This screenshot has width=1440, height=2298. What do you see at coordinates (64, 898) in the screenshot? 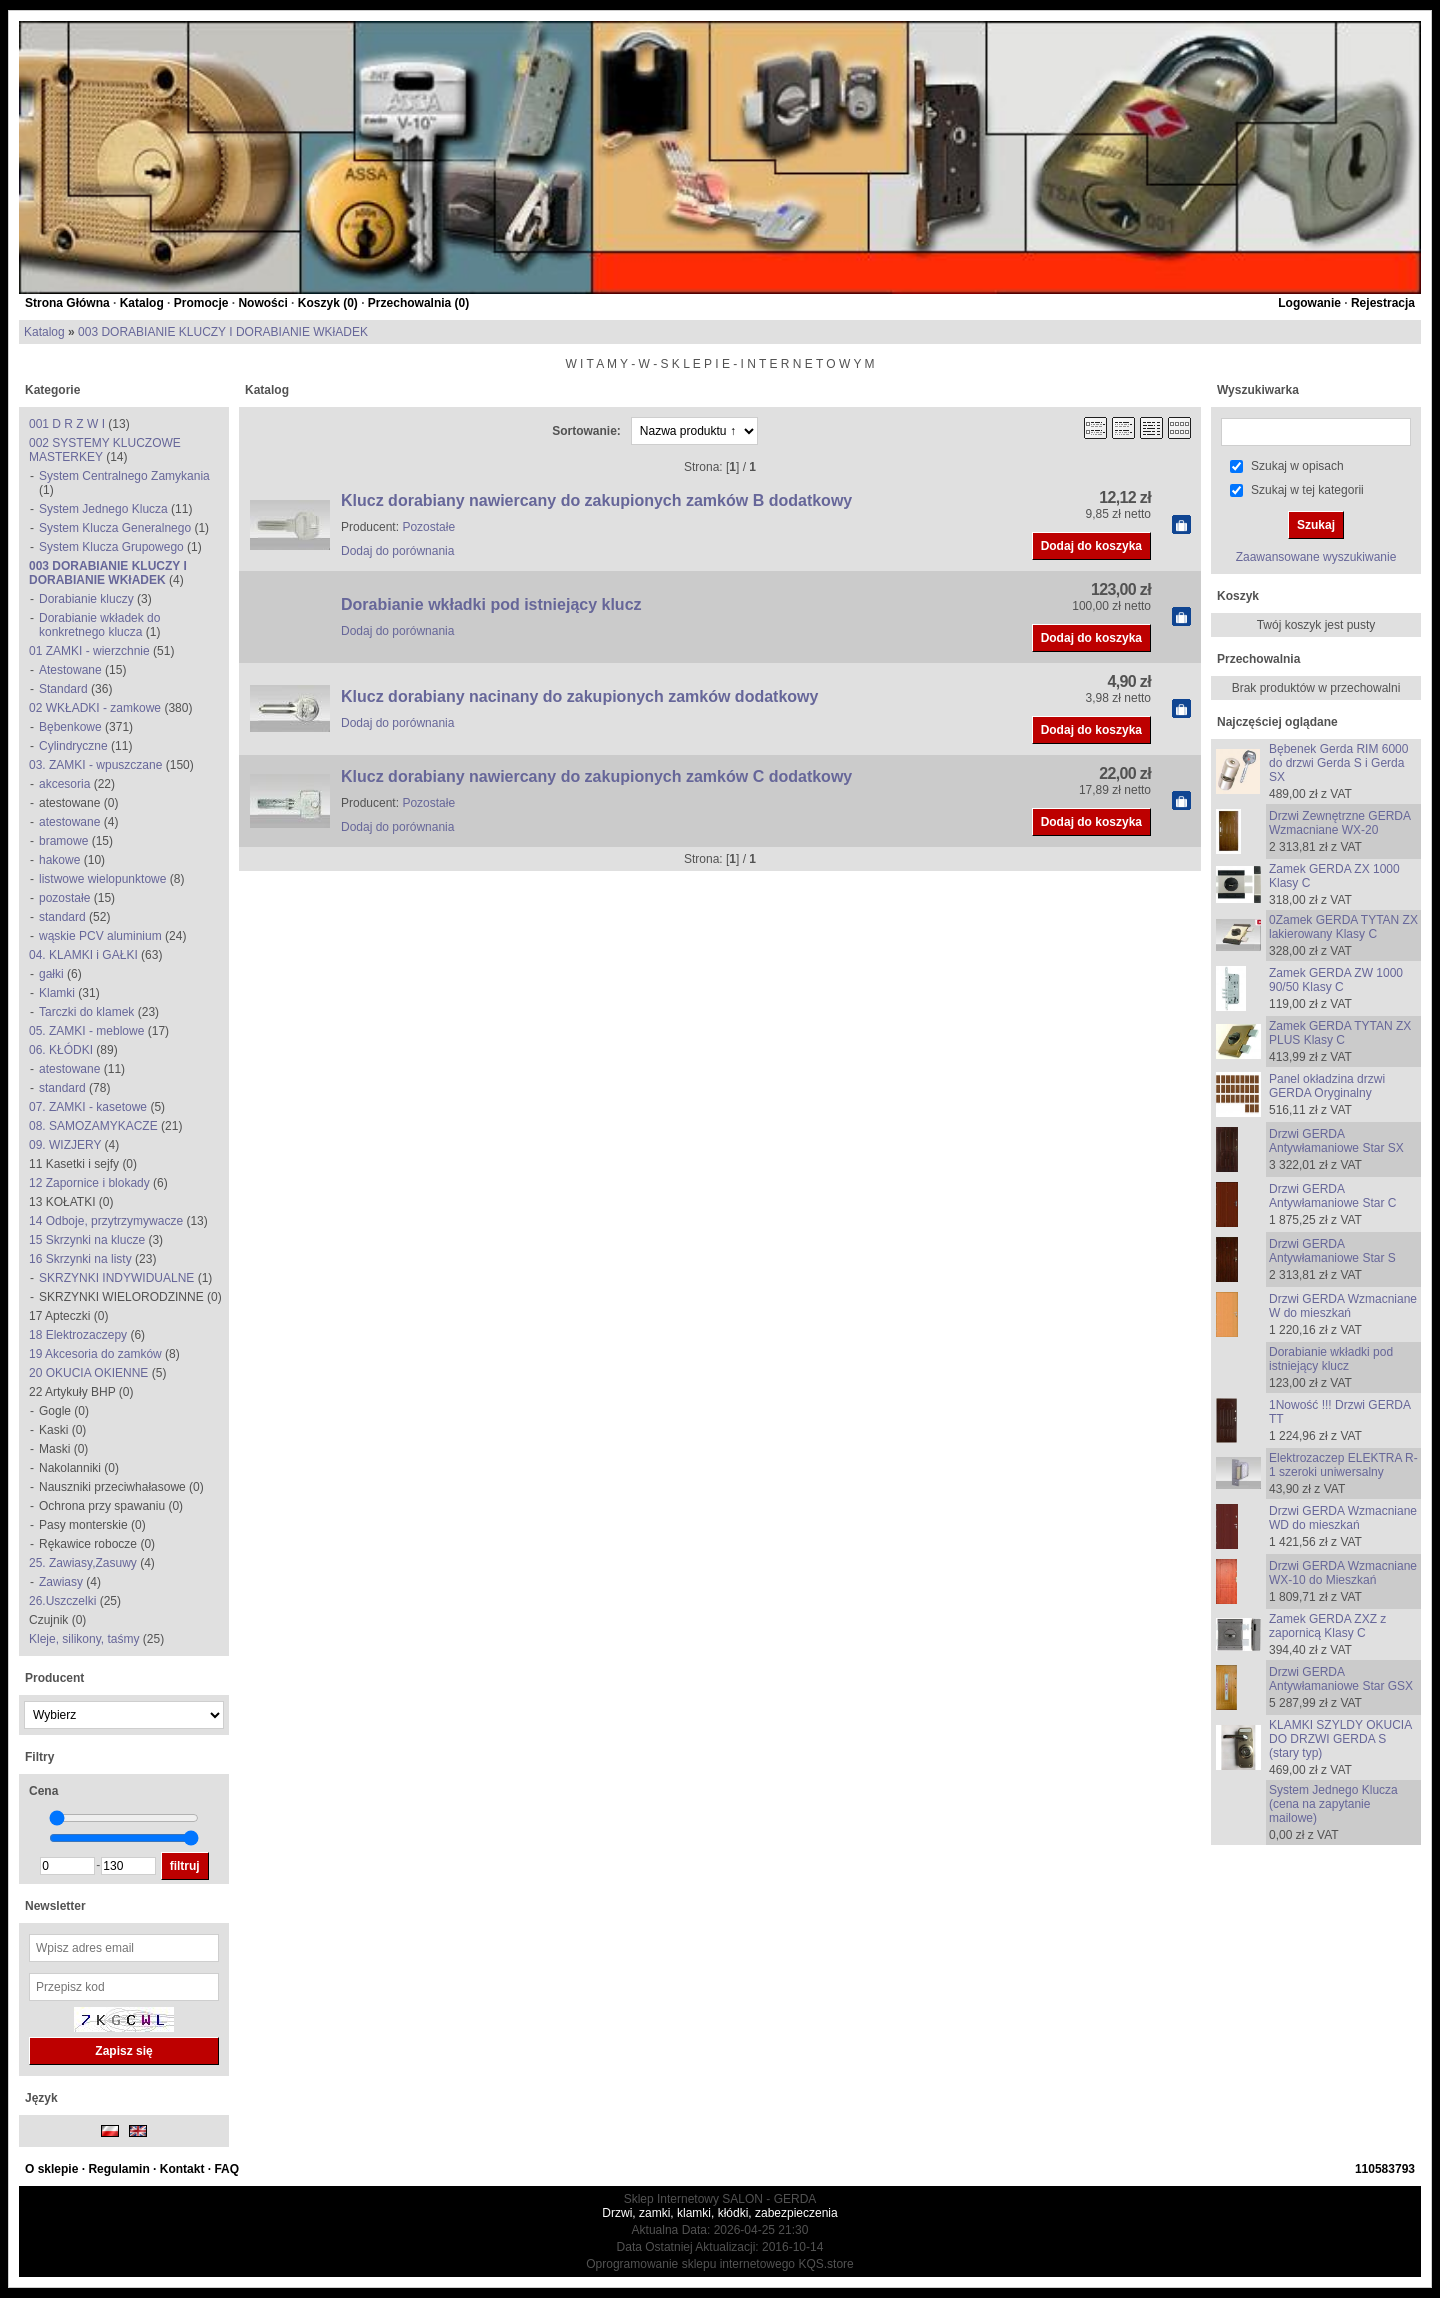
I see `pozostałe` at bounding box center [64, 898].